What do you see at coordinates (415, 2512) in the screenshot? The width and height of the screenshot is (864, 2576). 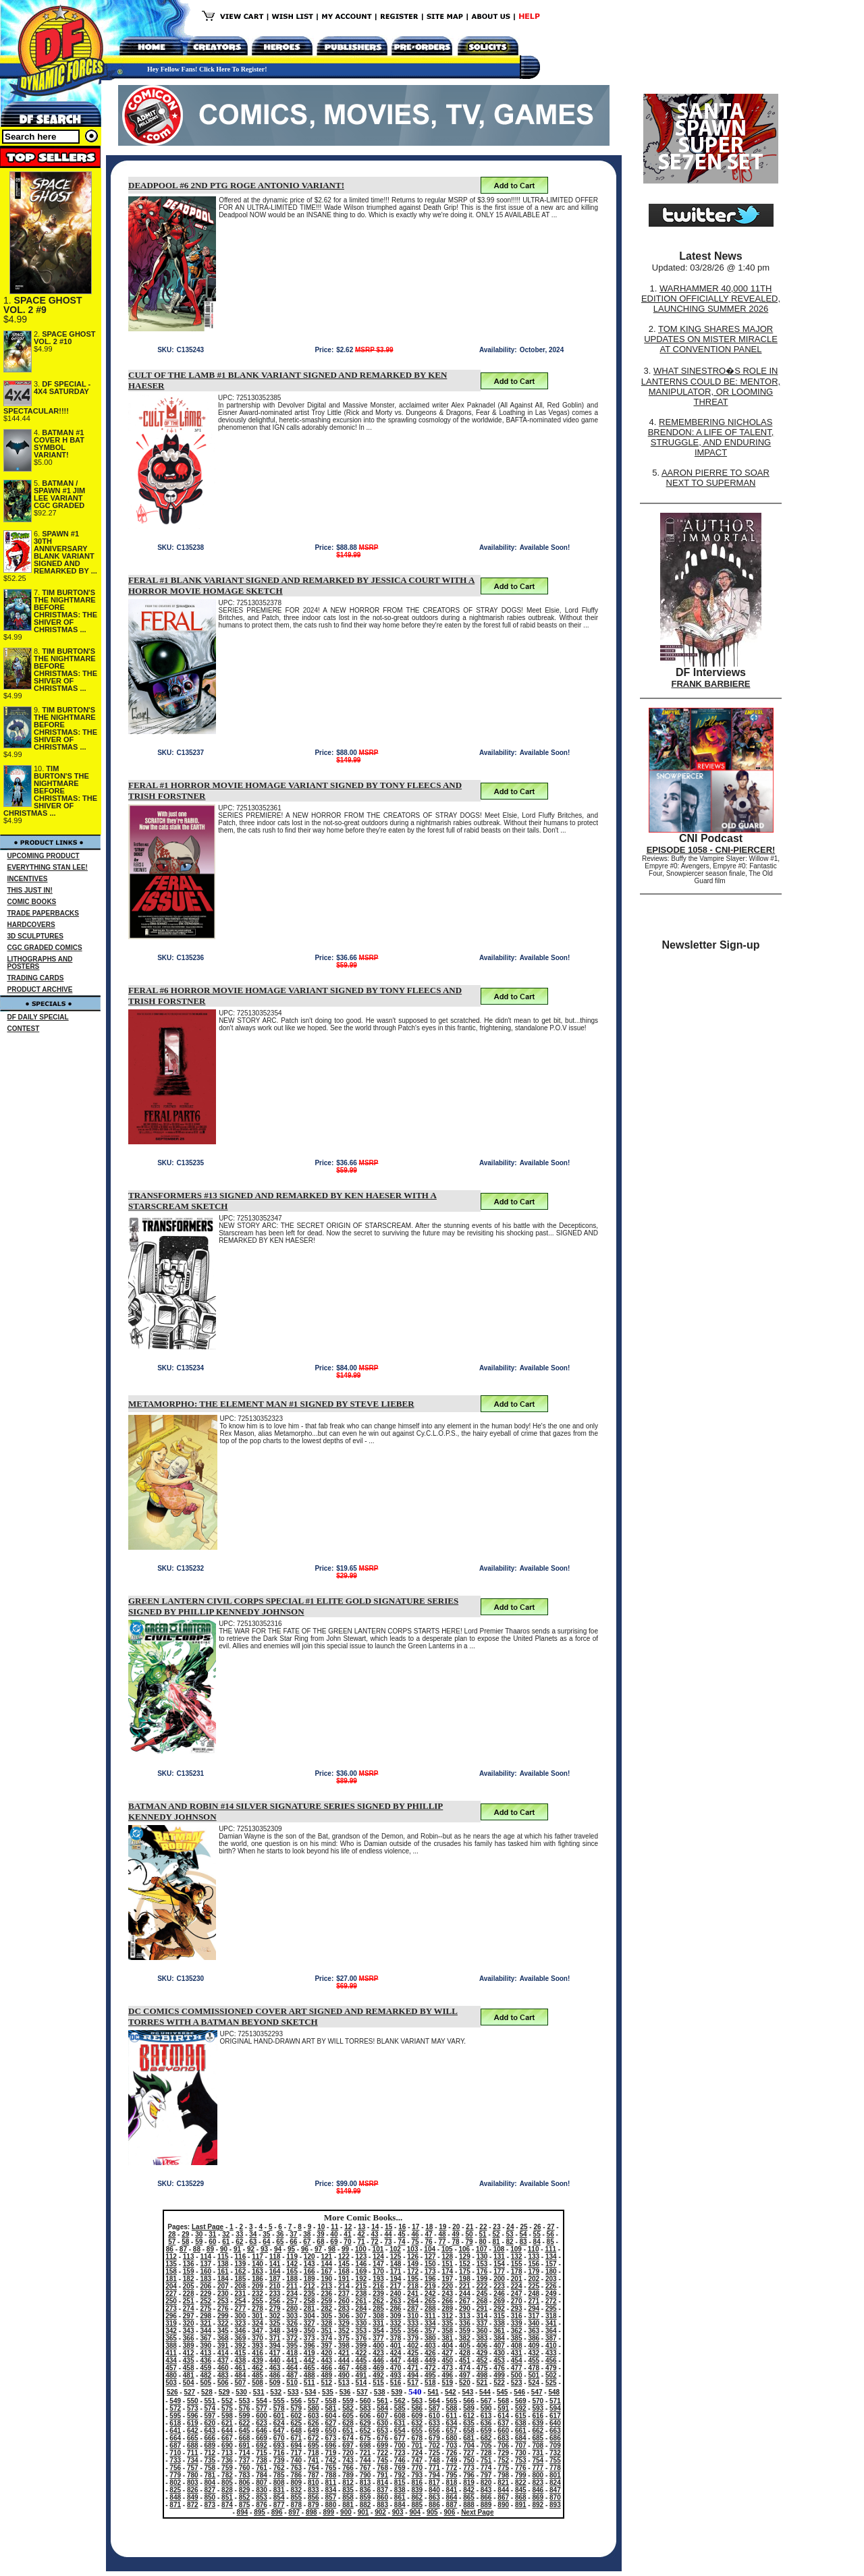 I see `904` at bounding box center [415, 2512].